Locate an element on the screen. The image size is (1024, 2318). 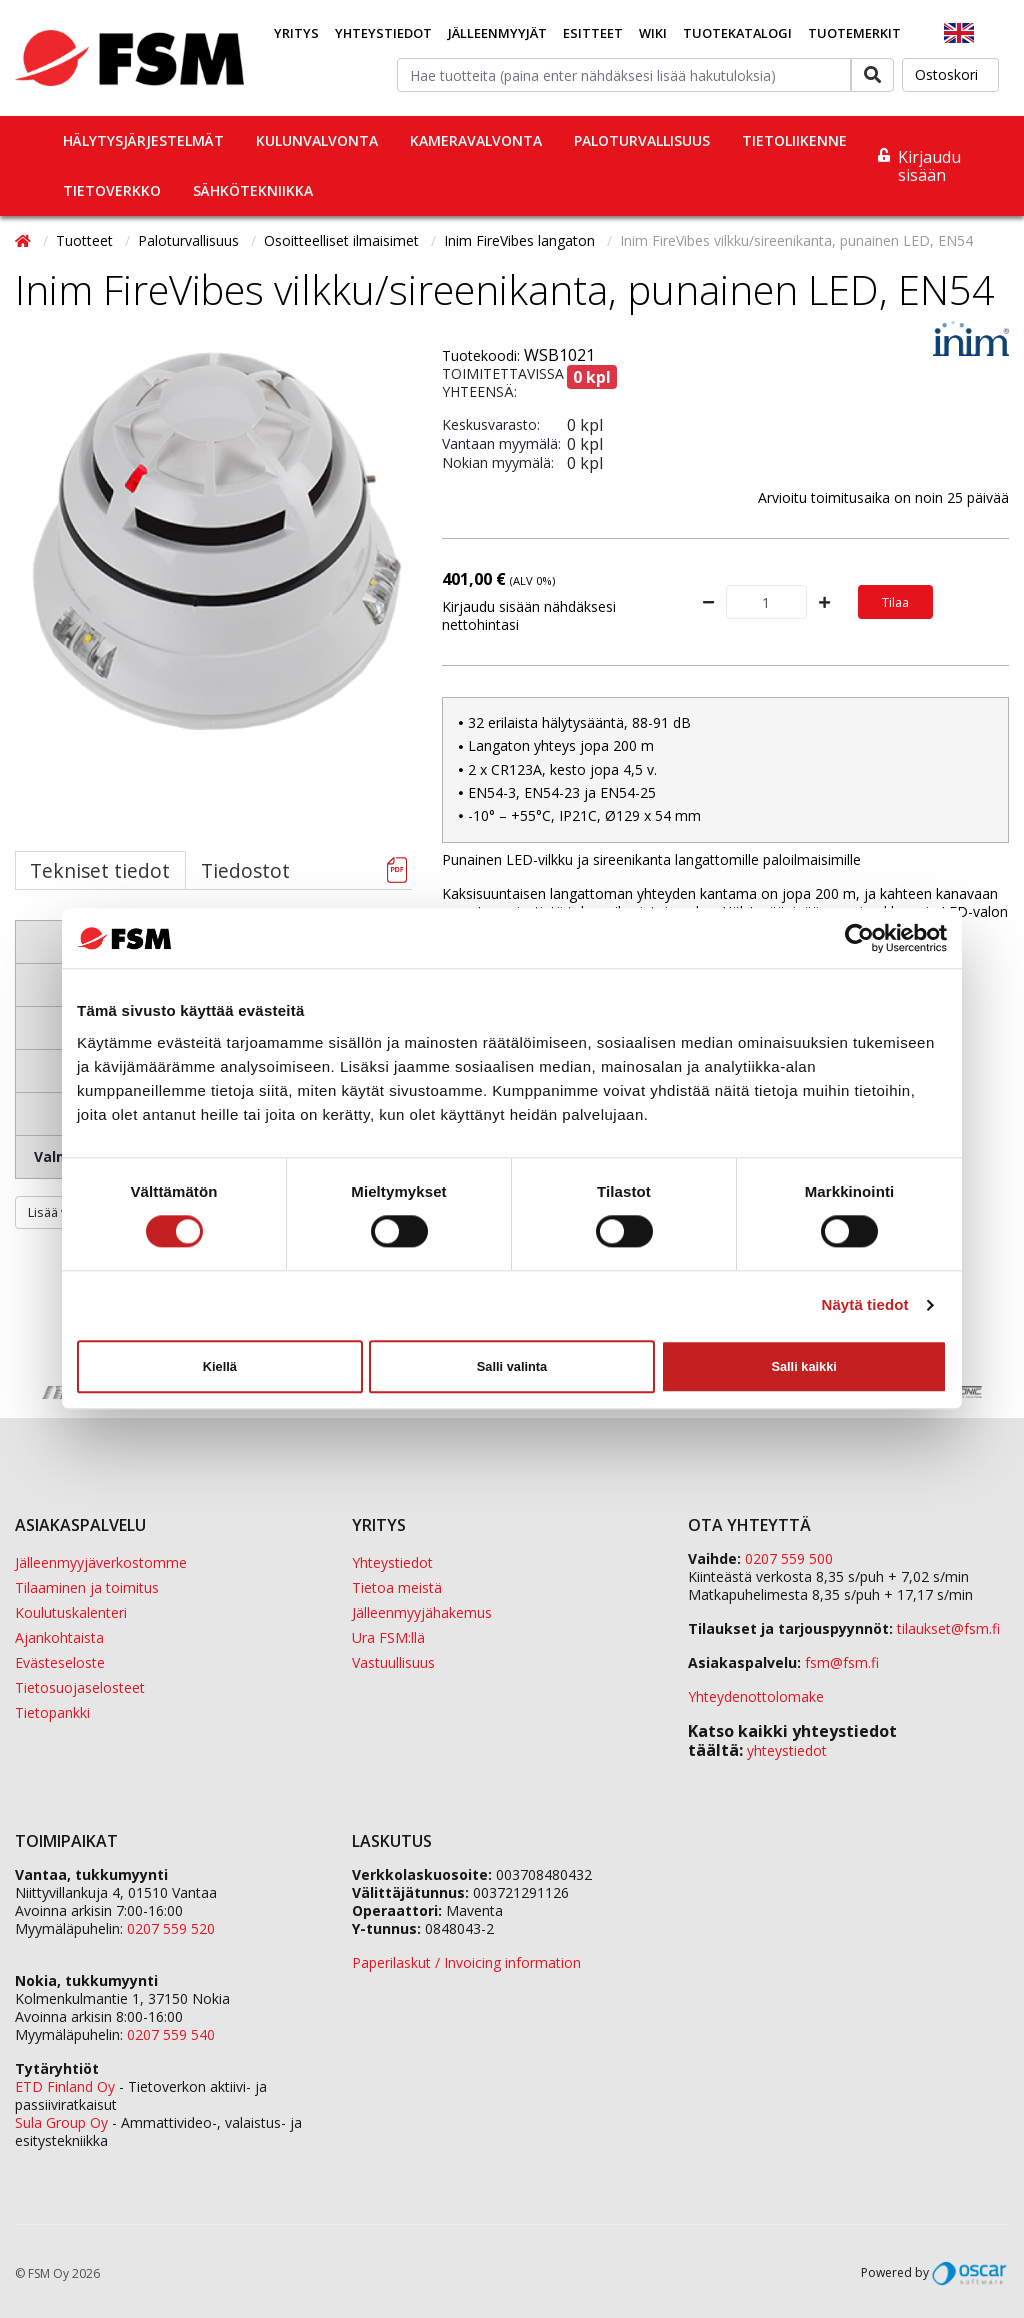
Ura FSM:llä is located at coordinates (388, 1637).